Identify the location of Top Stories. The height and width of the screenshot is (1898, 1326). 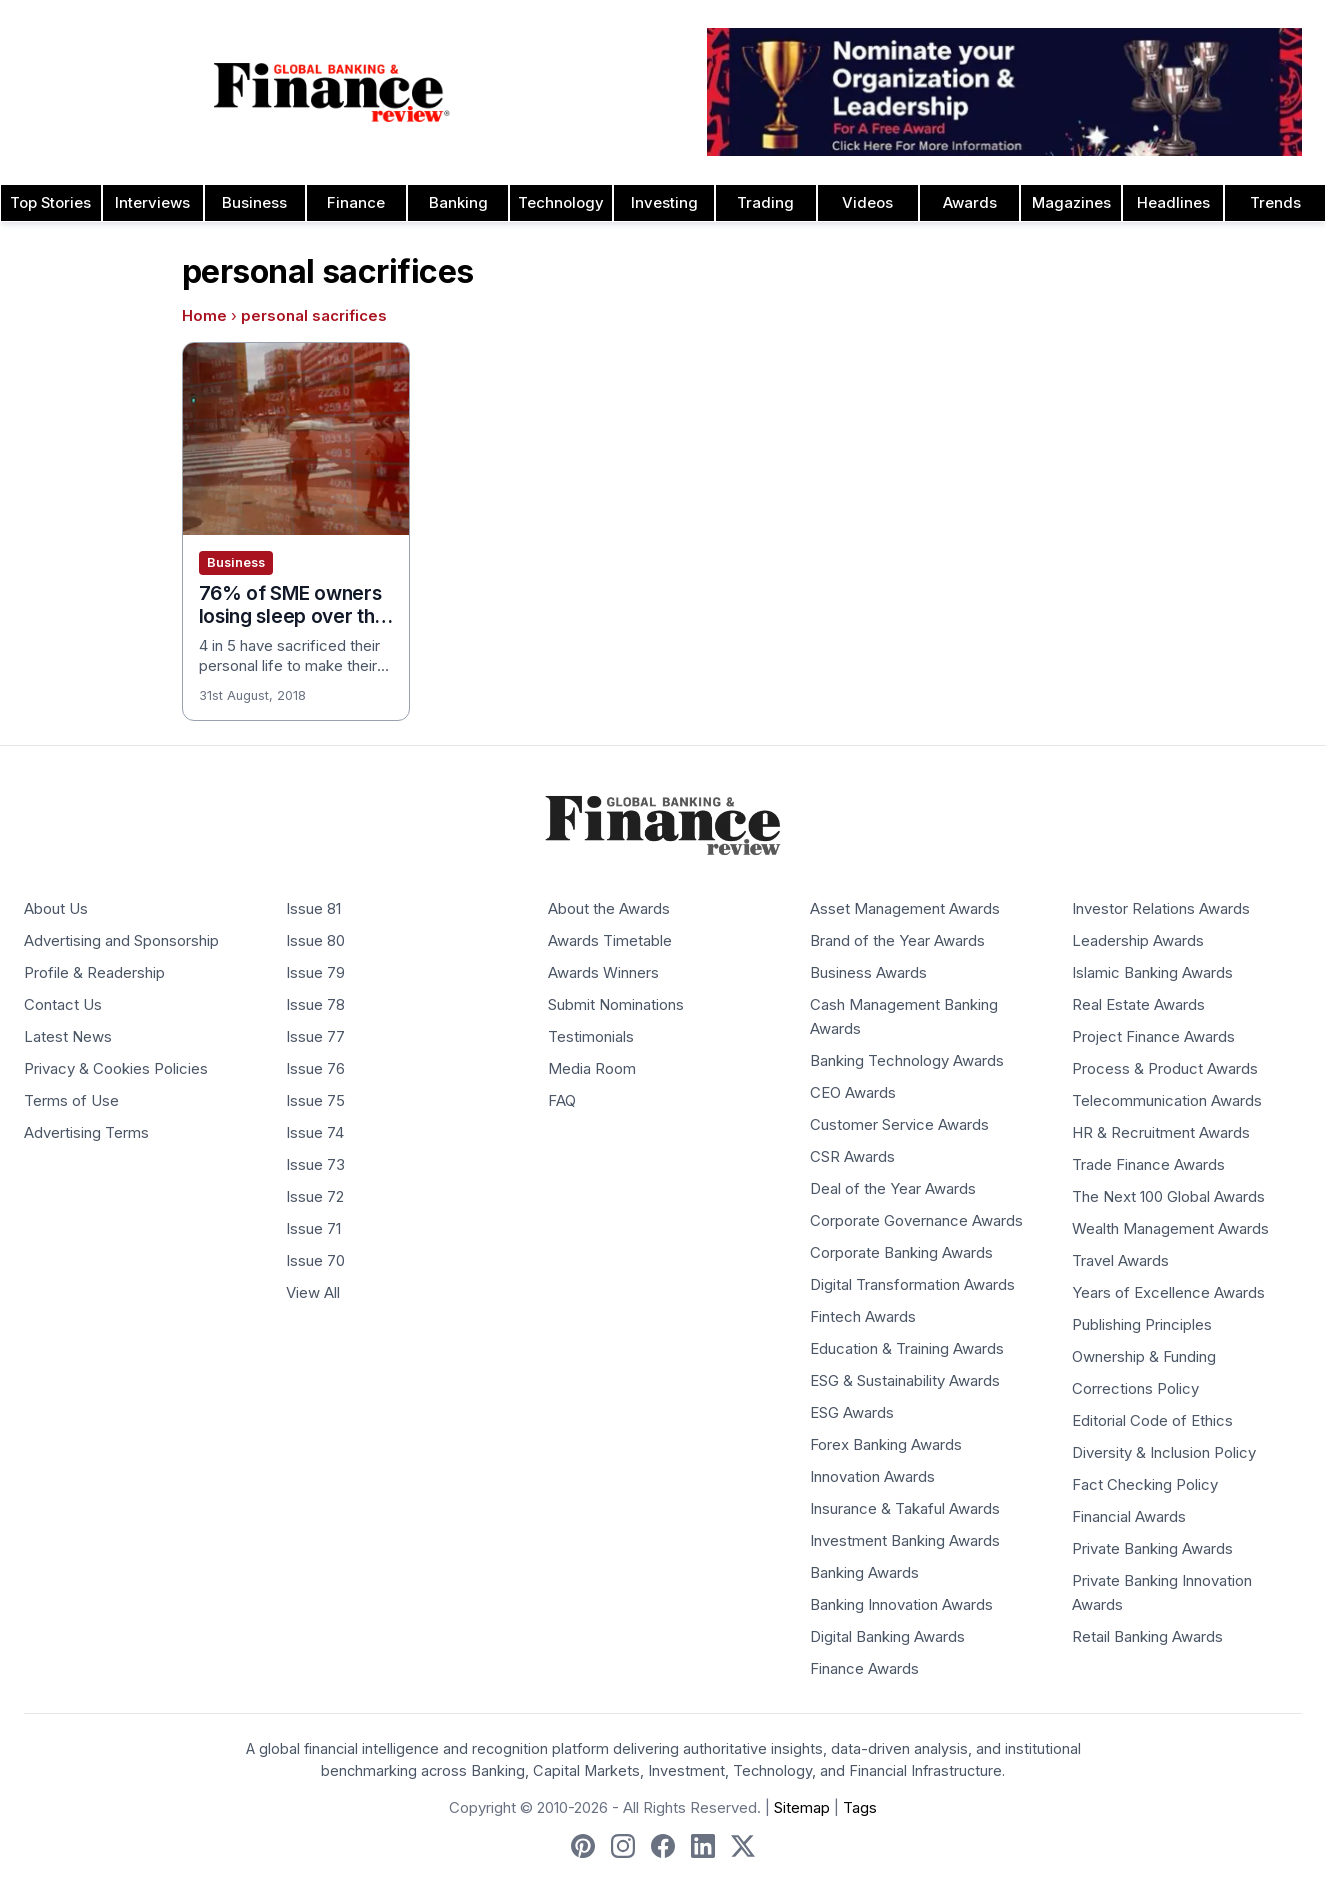
(50, 203).